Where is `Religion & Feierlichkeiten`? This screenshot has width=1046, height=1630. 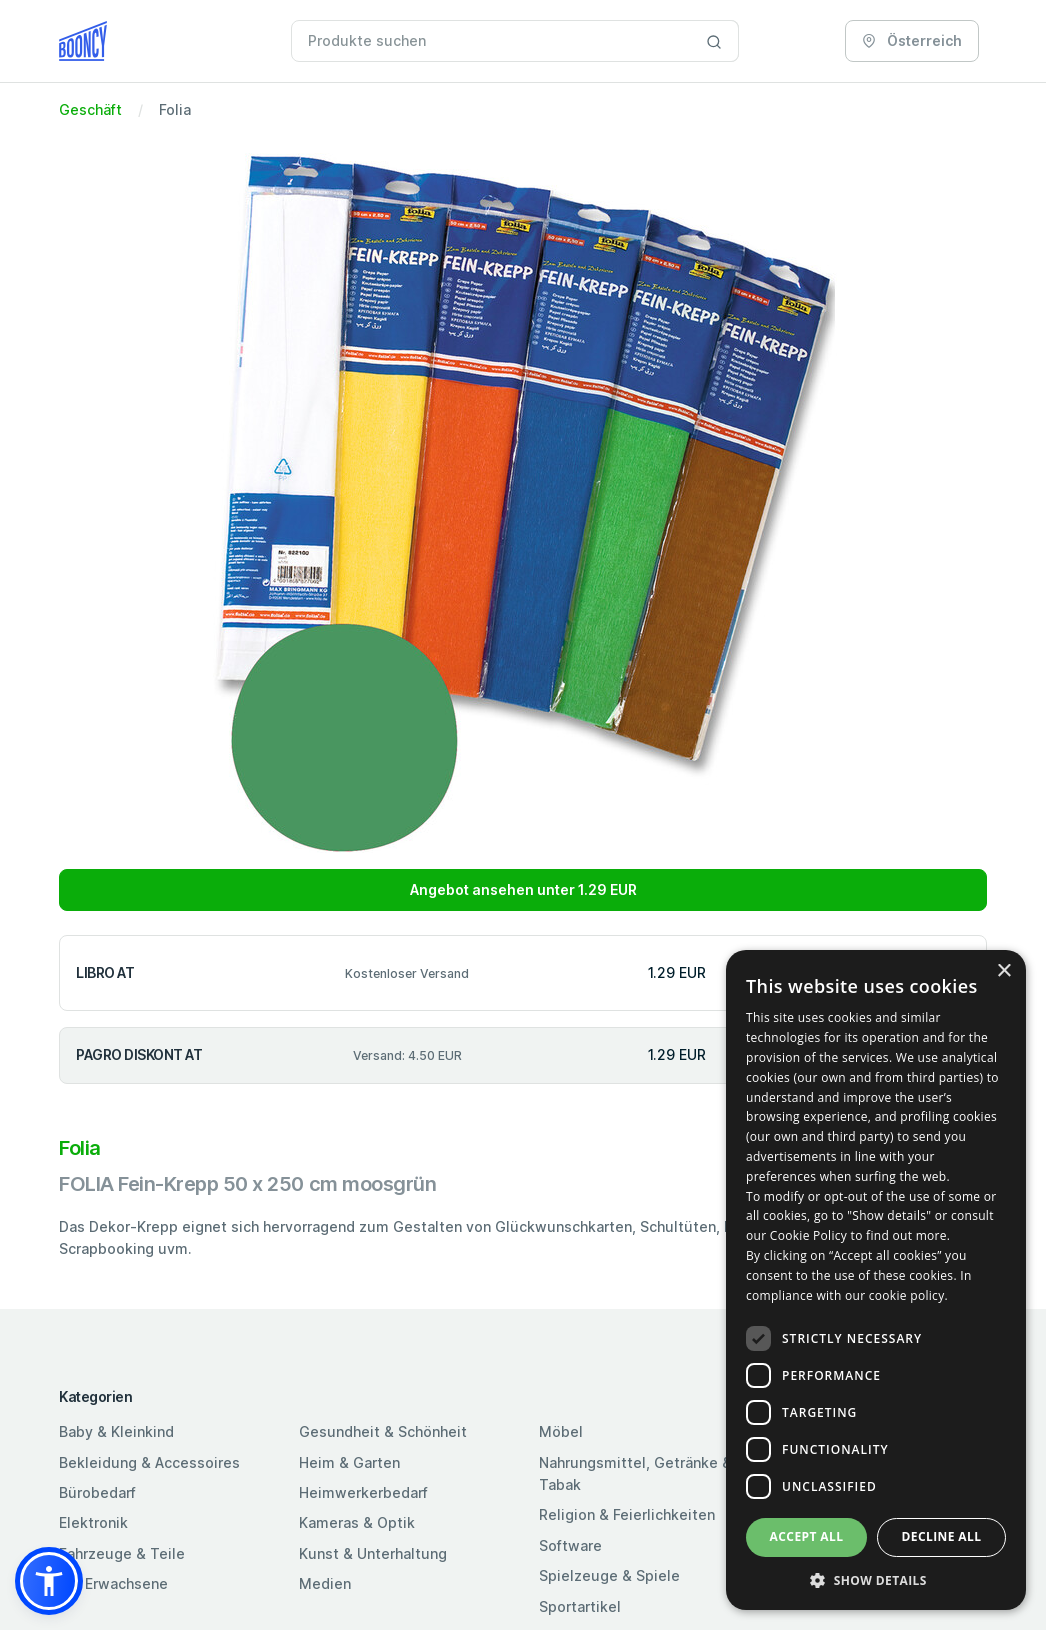
Religion & Feierlichkeiten is located at coordinates (627, 1514).